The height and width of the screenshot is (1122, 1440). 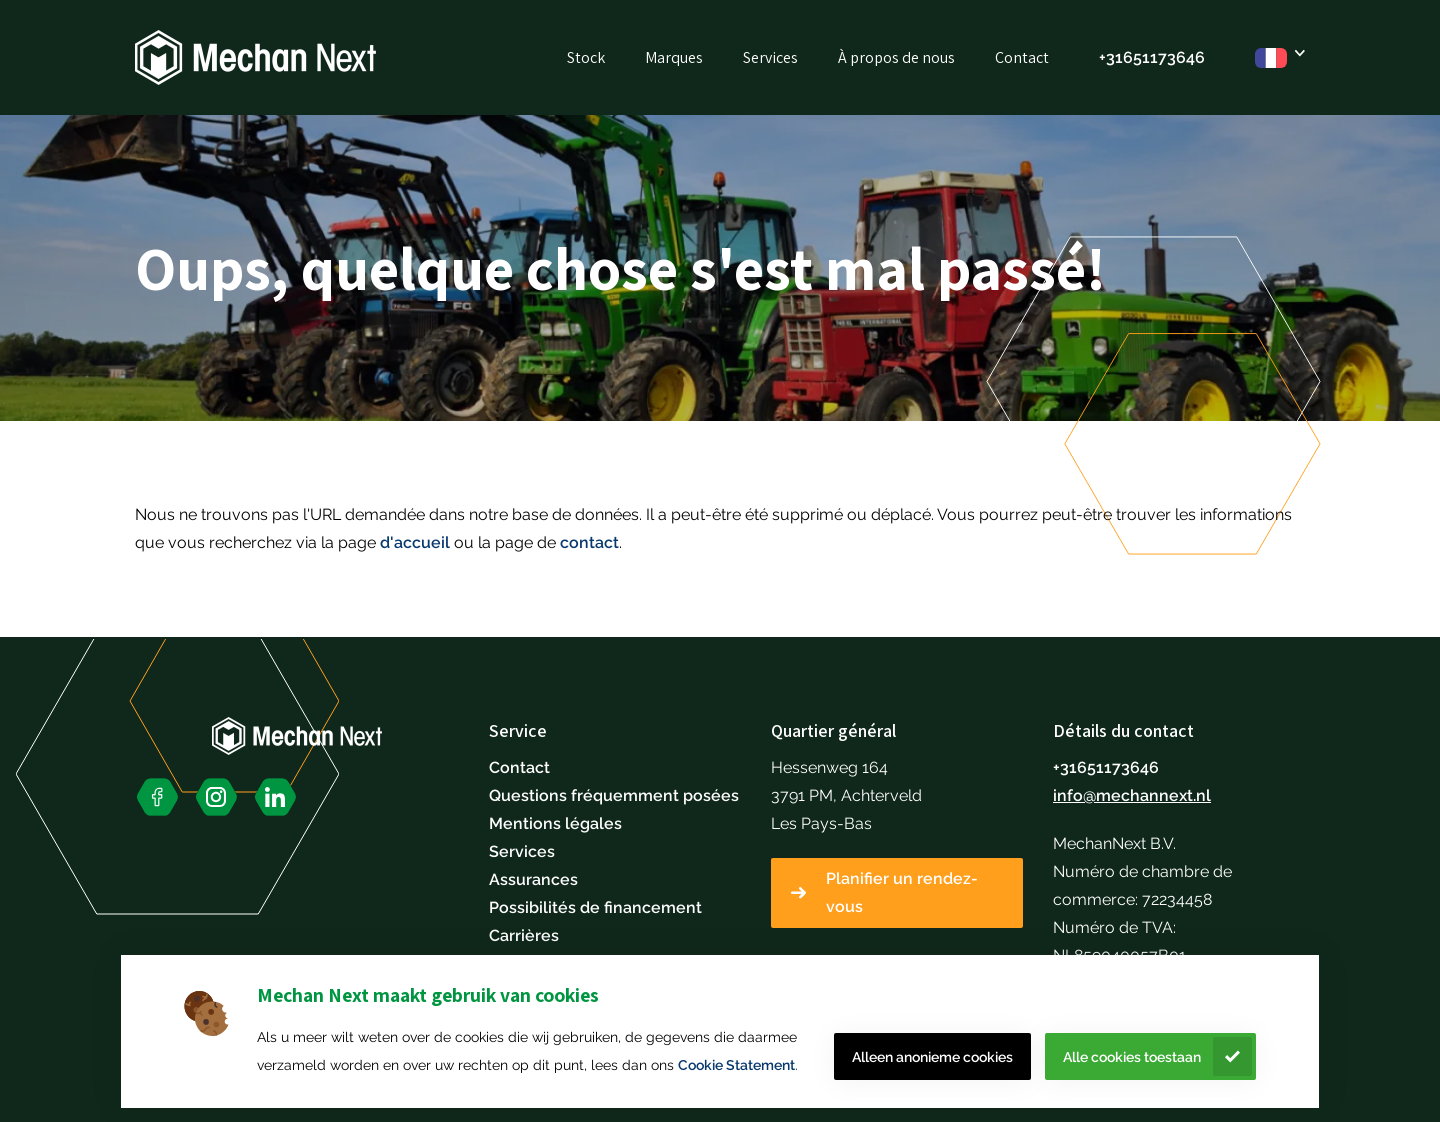 I want to click on Marques, so click(x=674, y=57).